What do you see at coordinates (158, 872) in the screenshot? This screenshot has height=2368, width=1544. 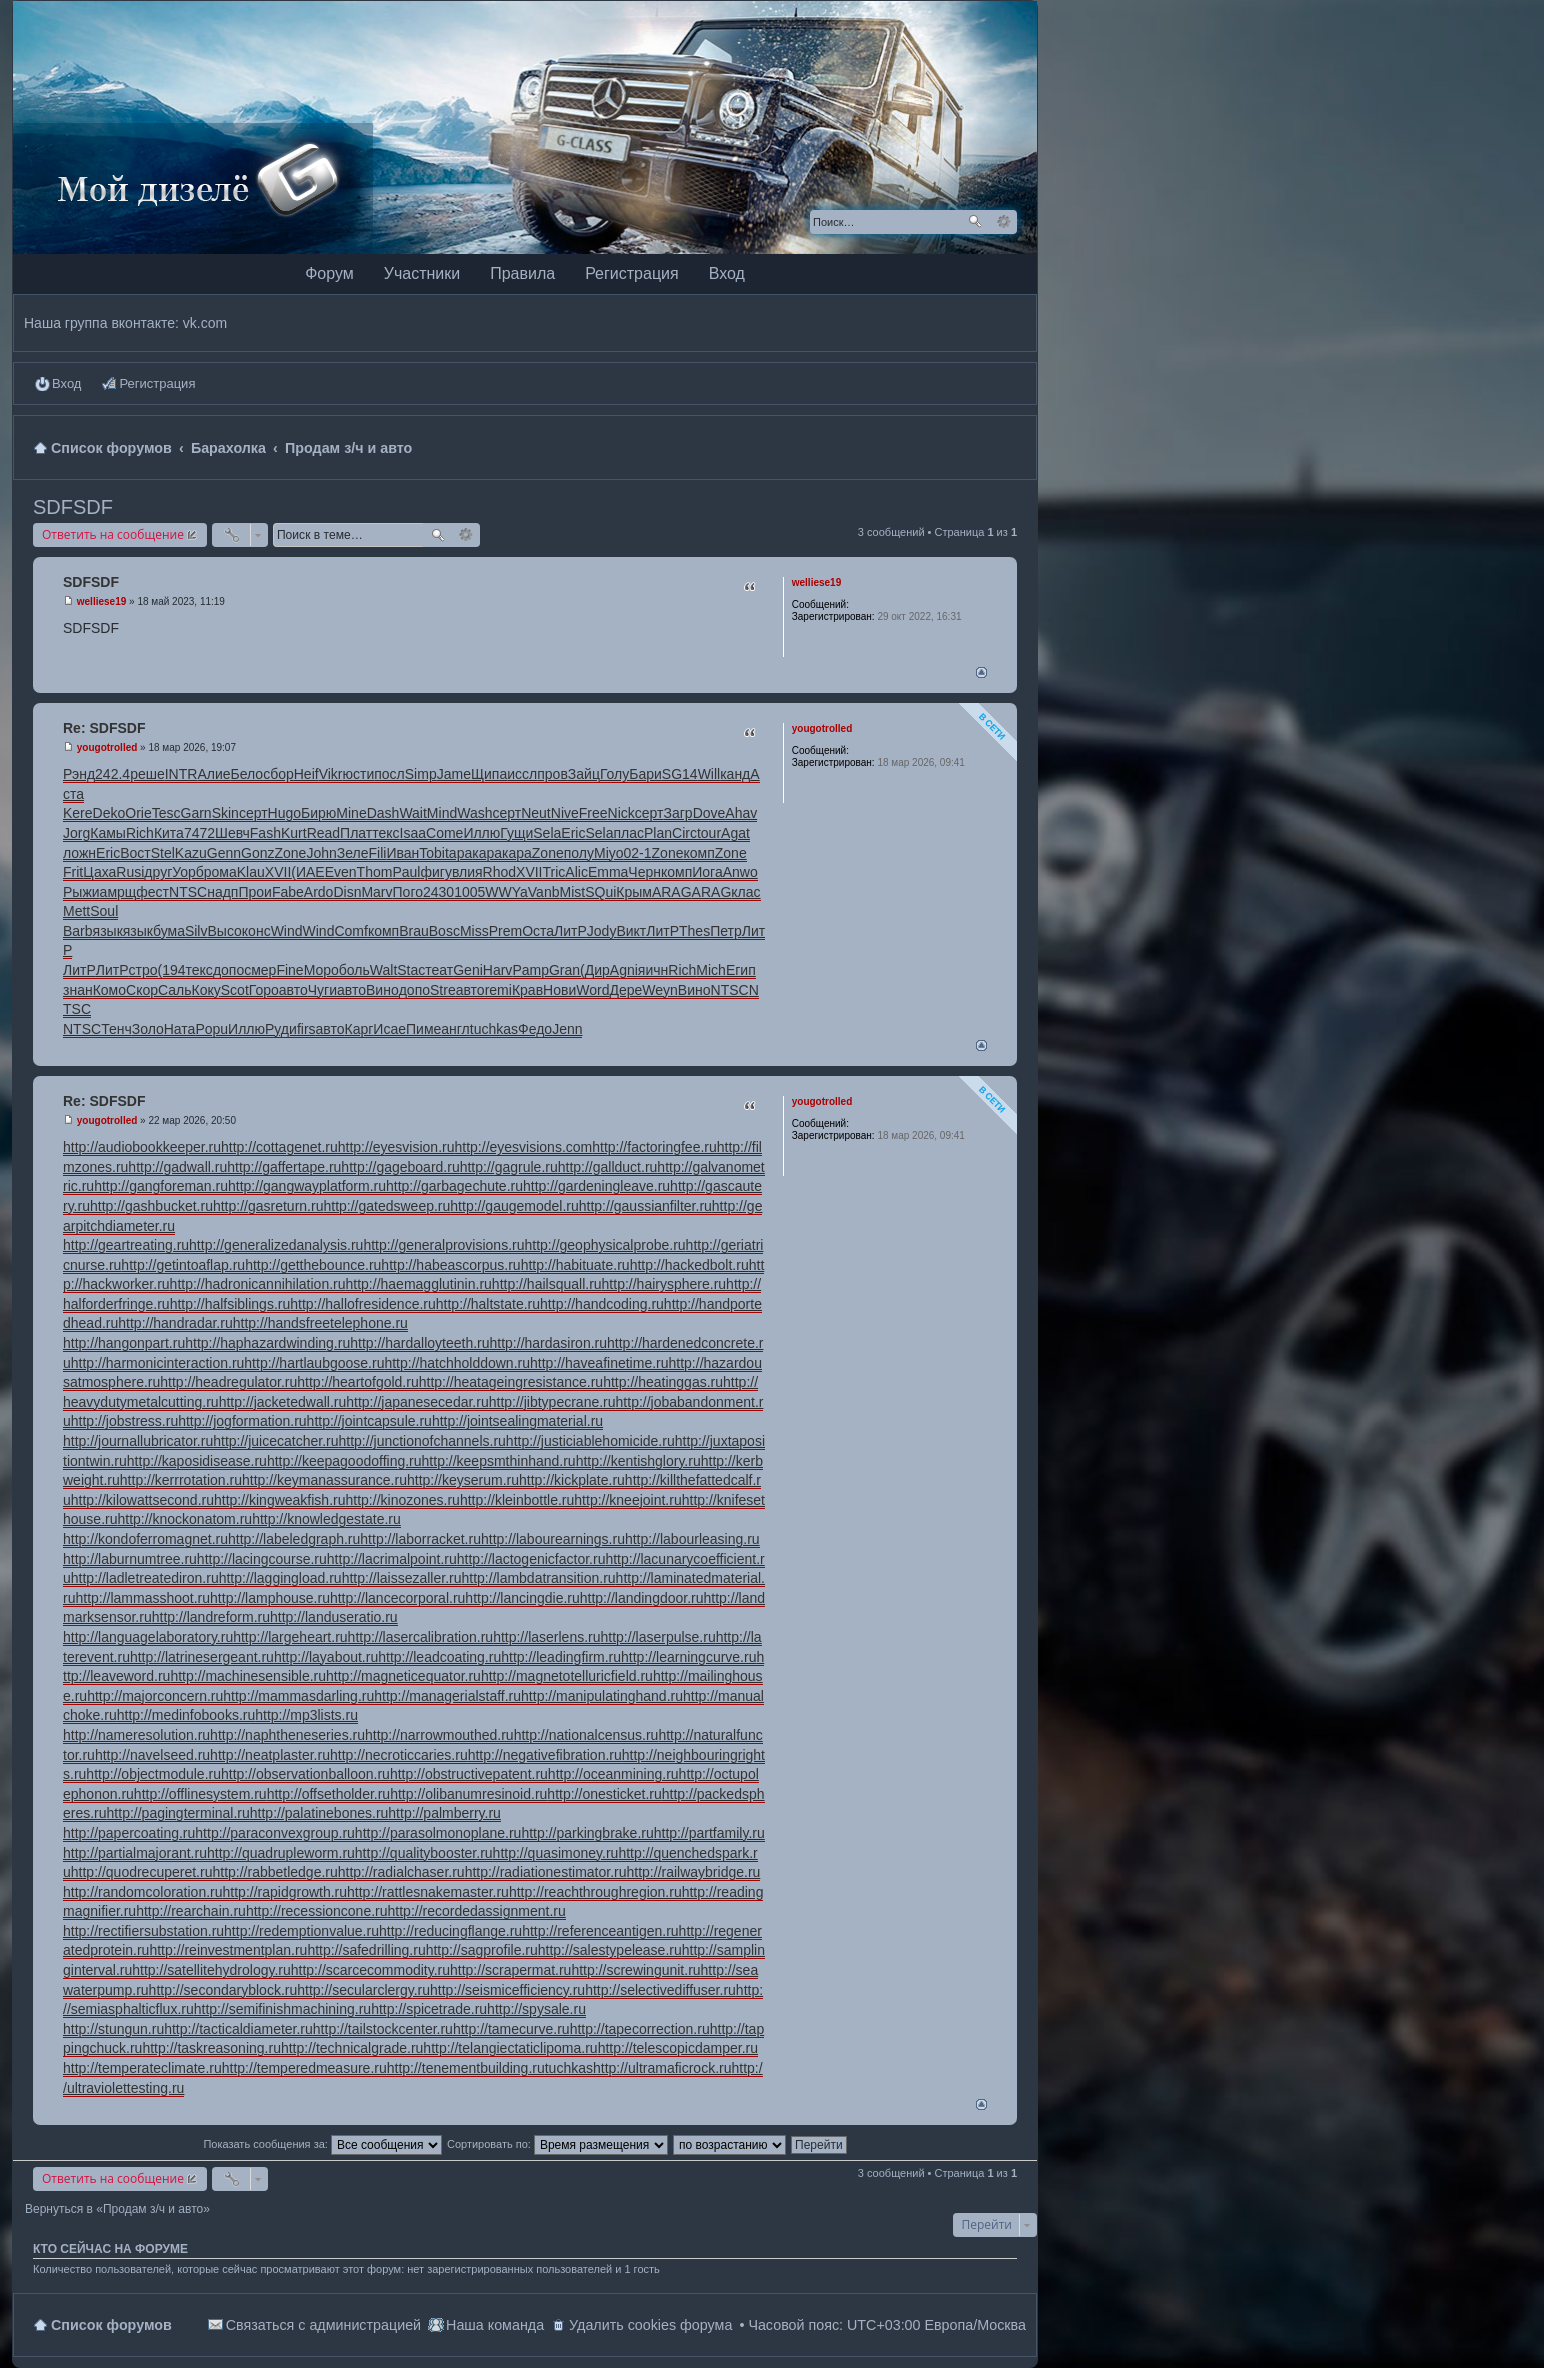 I see `друг` at bounding box center [158, 872].